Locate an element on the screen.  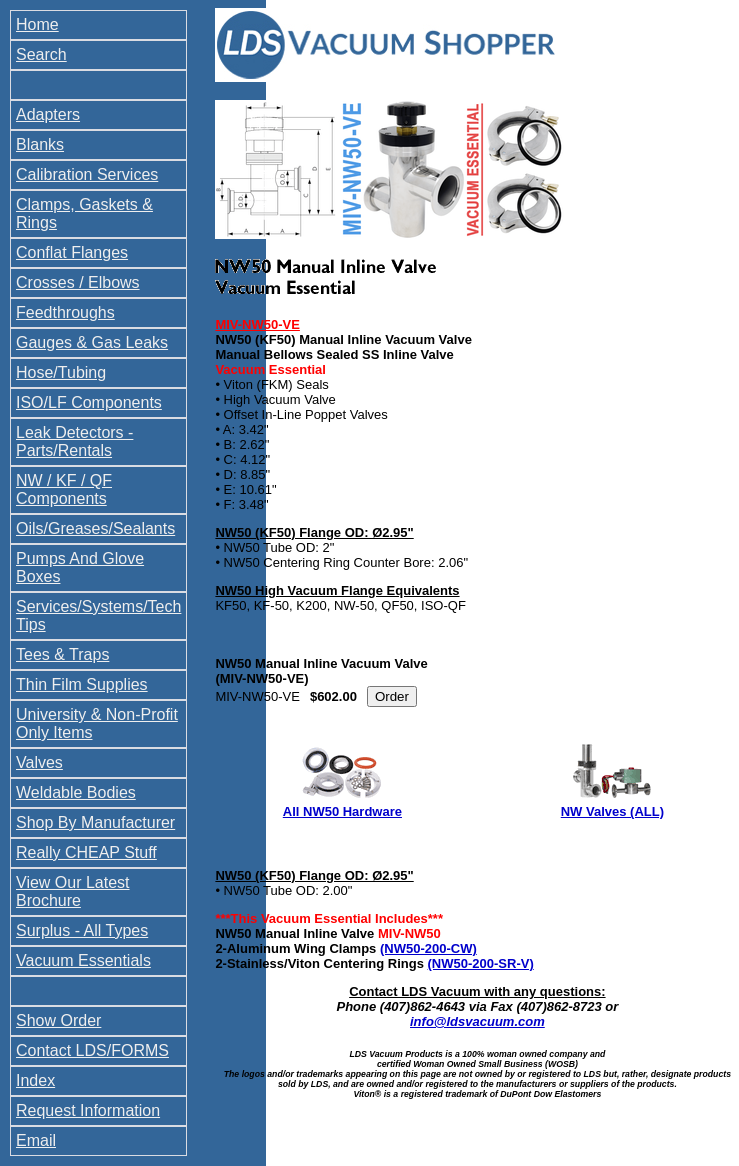
Show Order is located at coordinates (58, 1020).